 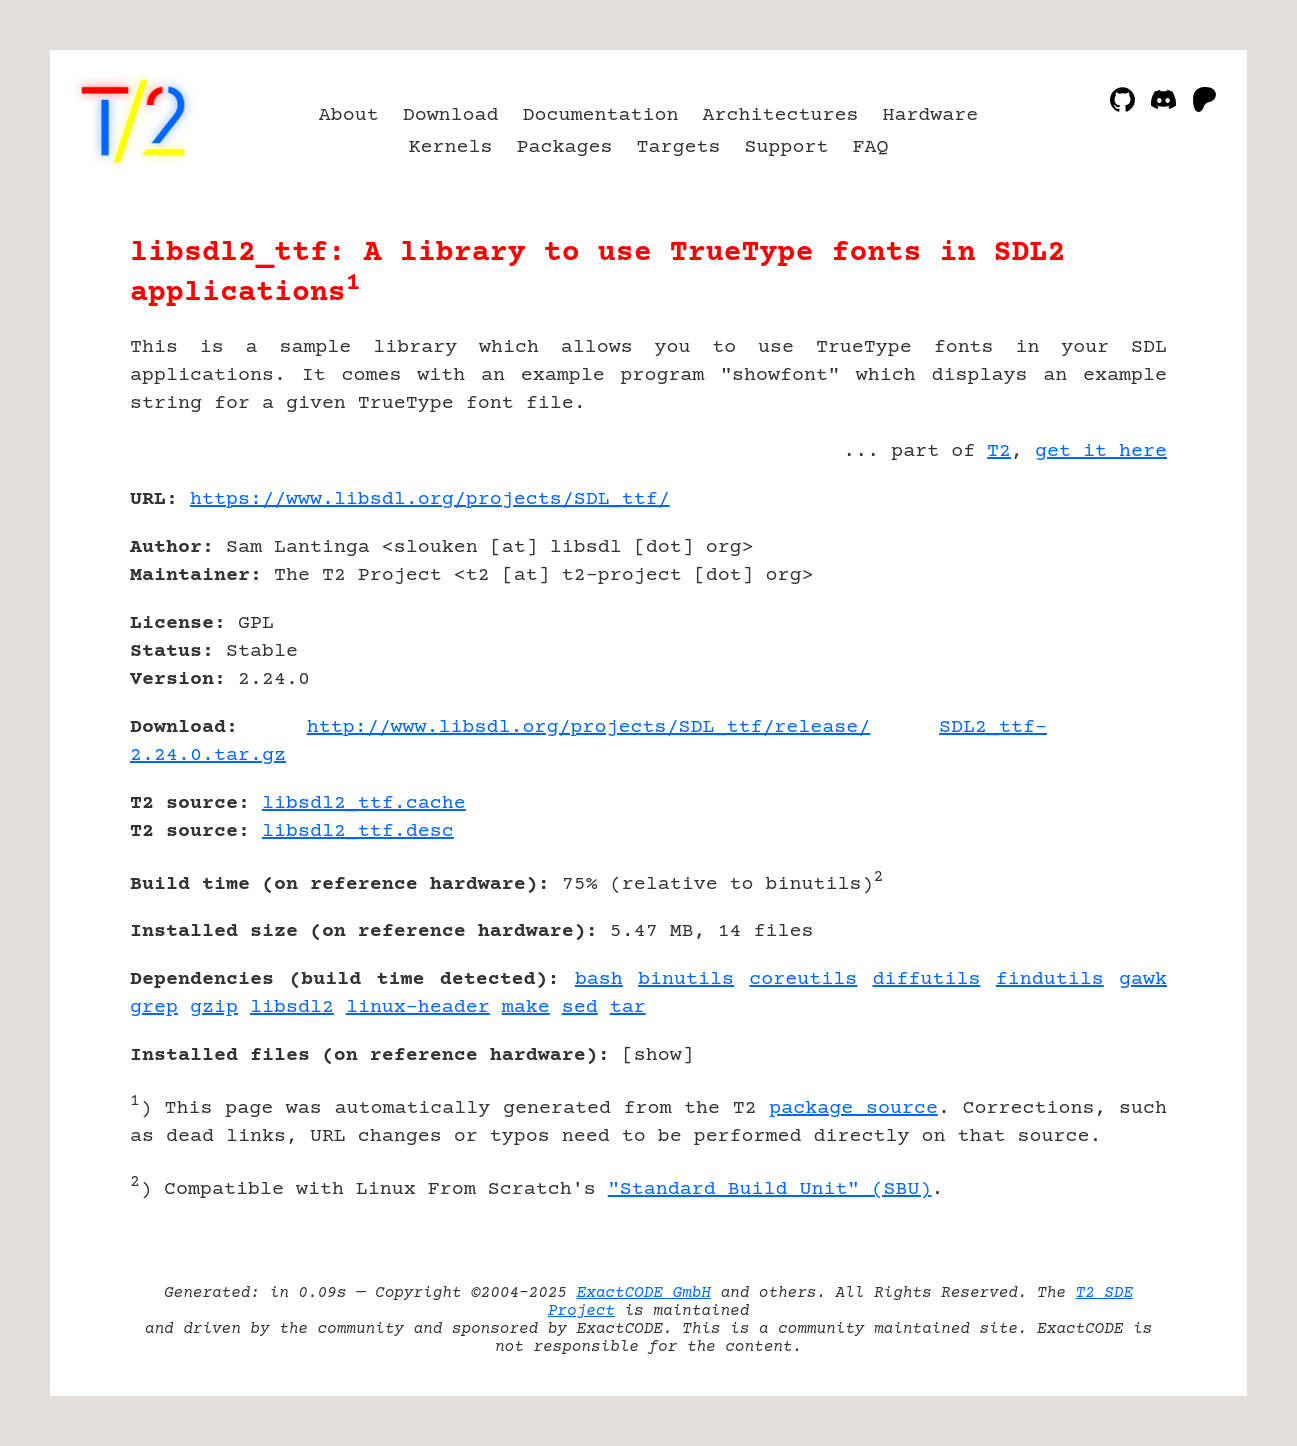 What do you see at coordinates (679, 147) in the screenshot?
I see `Targets` at bounding box center [679, 147].